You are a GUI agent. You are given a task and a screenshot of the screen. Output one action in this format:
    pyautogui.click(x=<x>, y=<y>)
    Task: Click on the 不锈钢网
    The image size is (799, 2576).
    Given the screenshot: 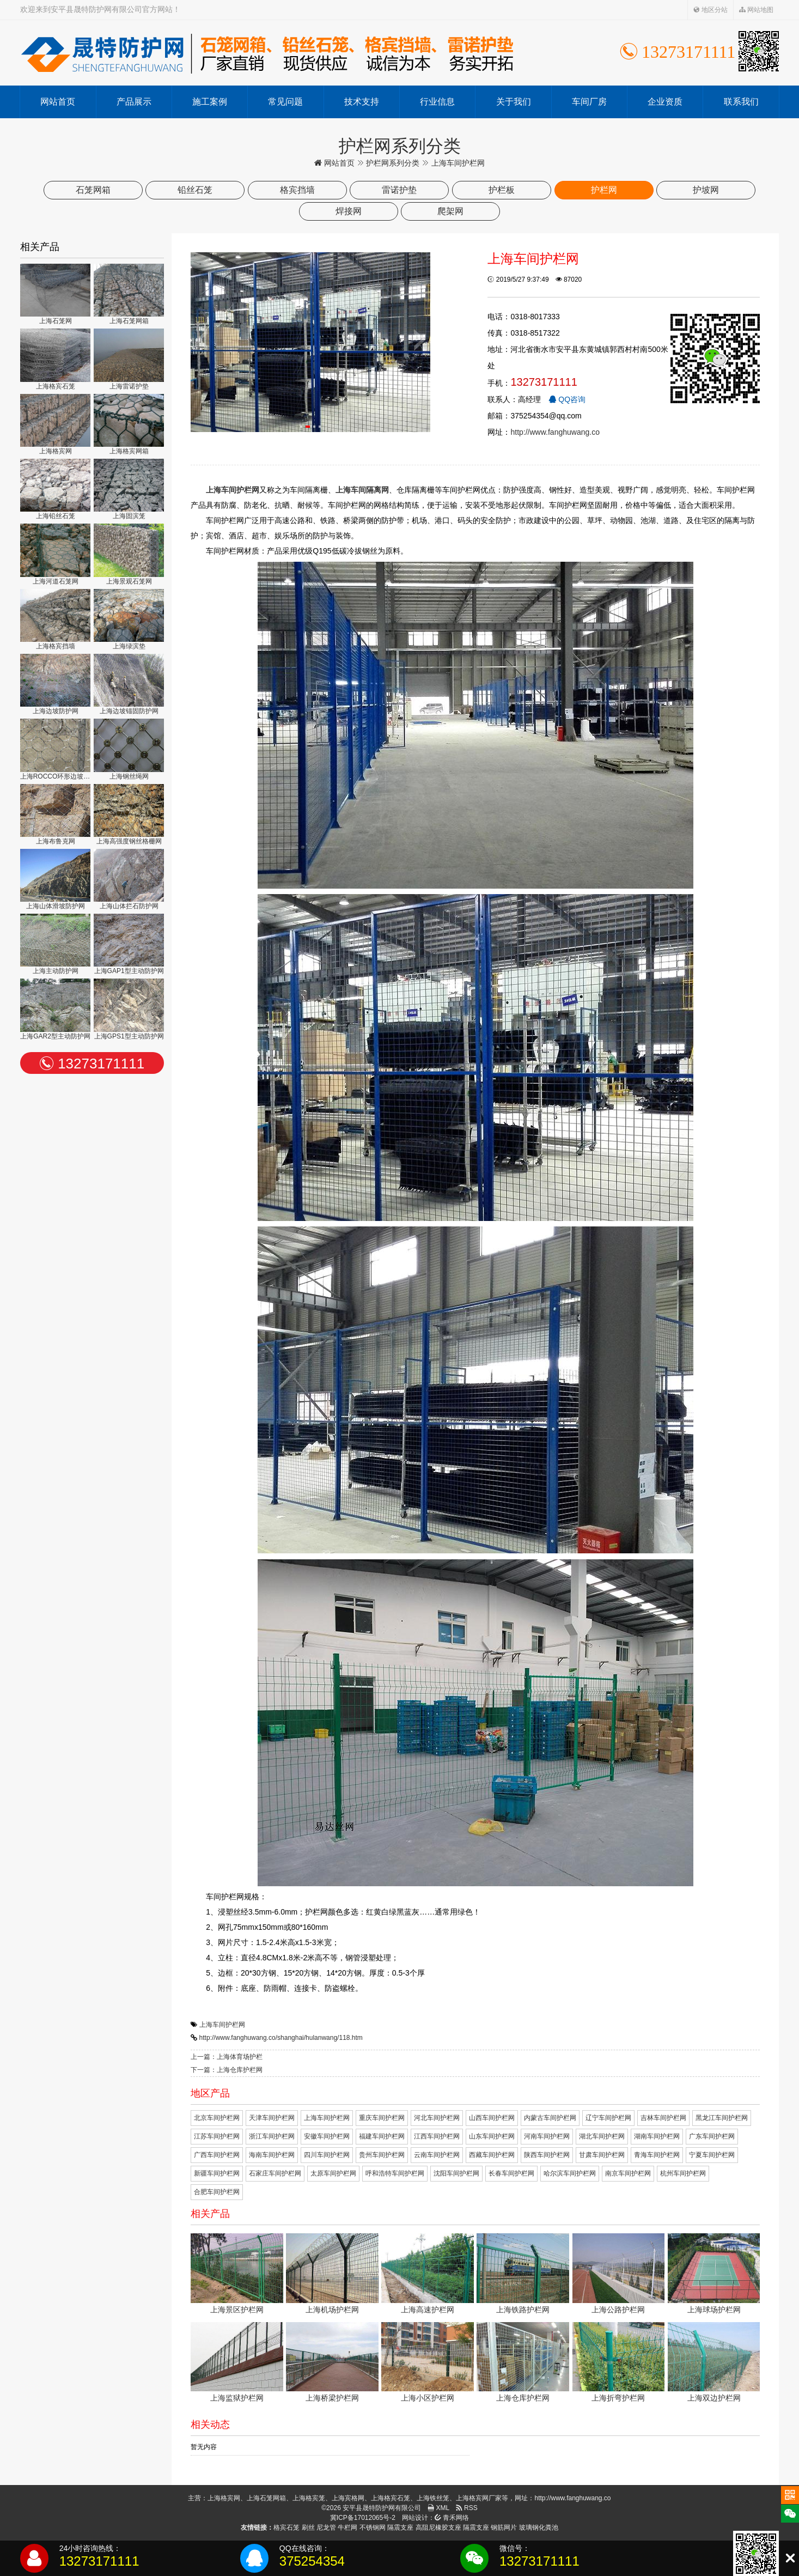 What is the action you would take?
    pyautogui.click(x=372, y=2527)
    